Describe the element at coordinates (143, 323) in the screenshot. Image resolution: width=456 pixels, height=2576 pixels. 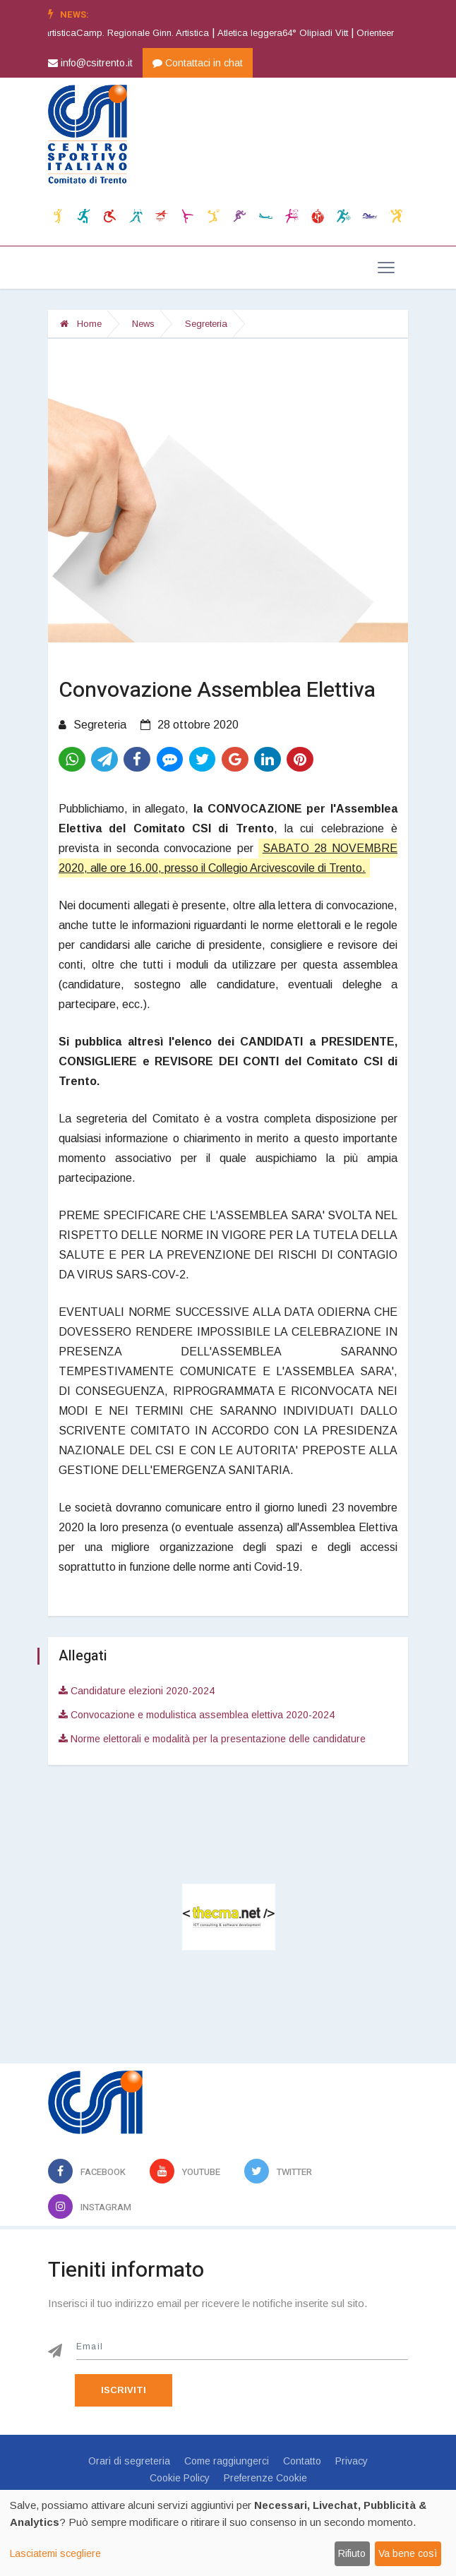
I see `News` at that location.